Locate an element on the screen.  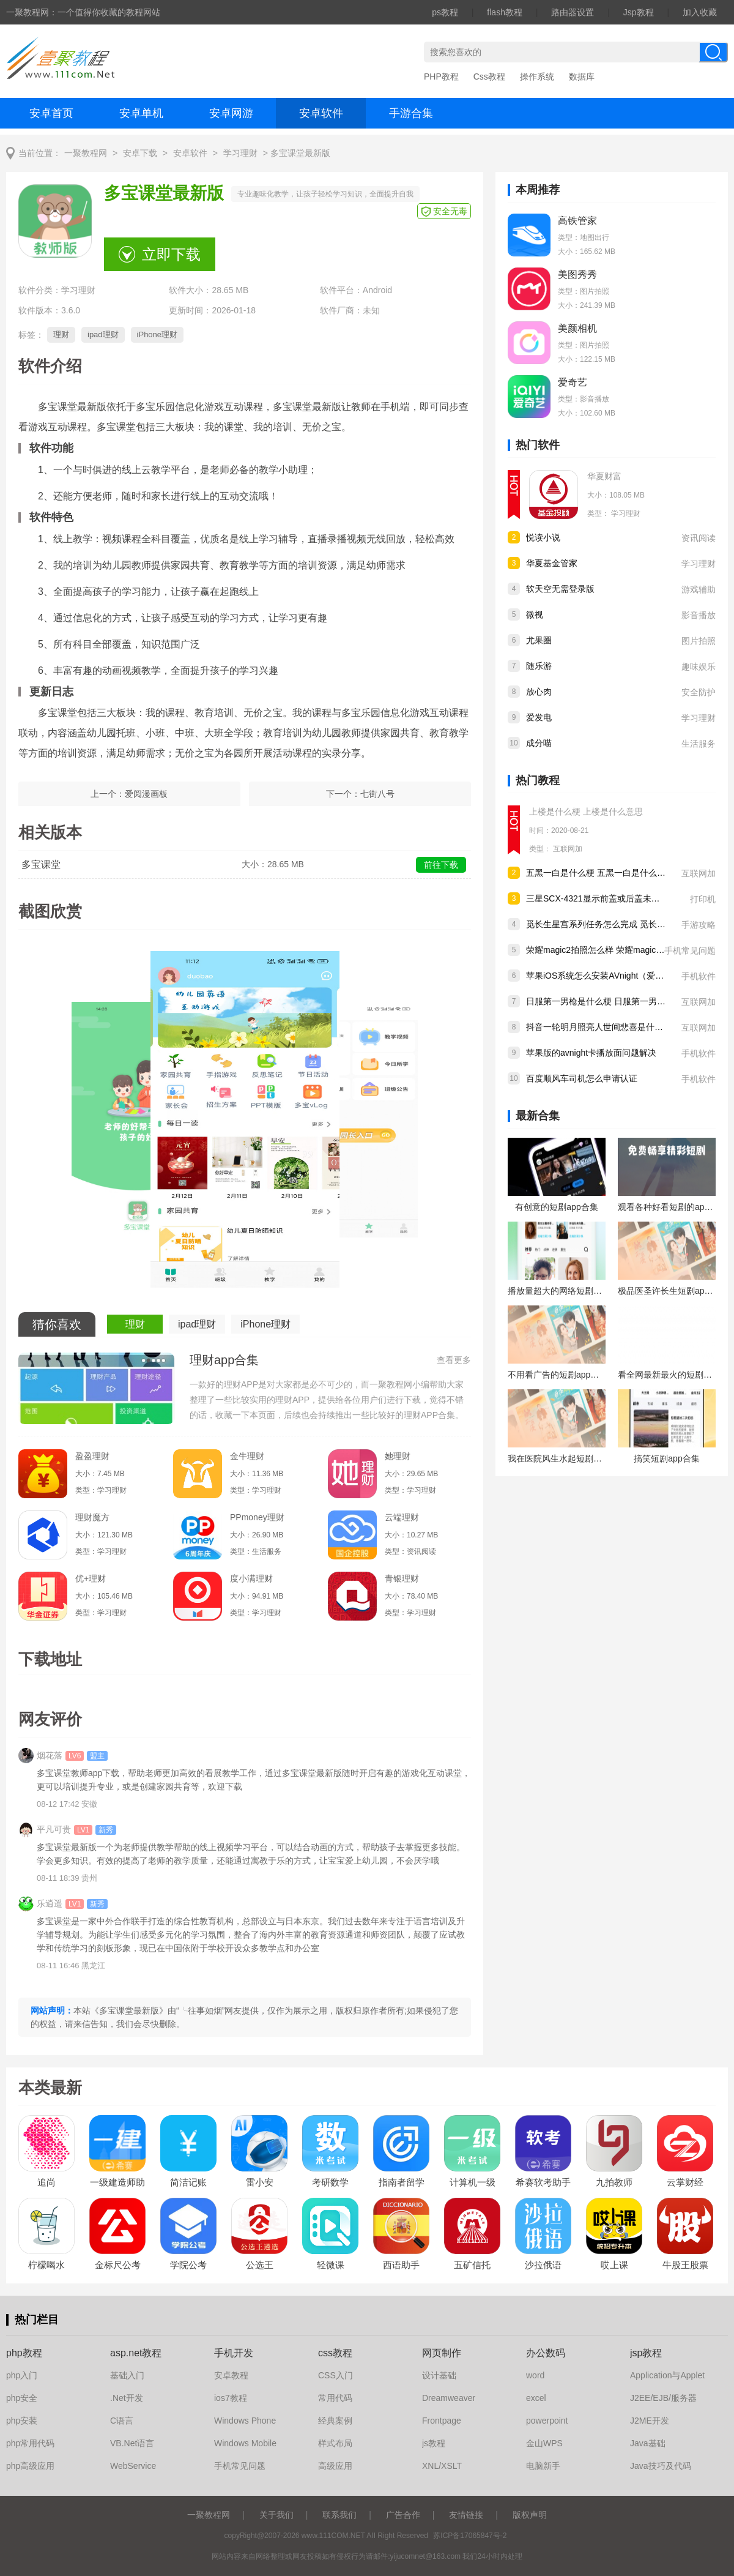
友情链接 is located at coordinates (466, 2515).